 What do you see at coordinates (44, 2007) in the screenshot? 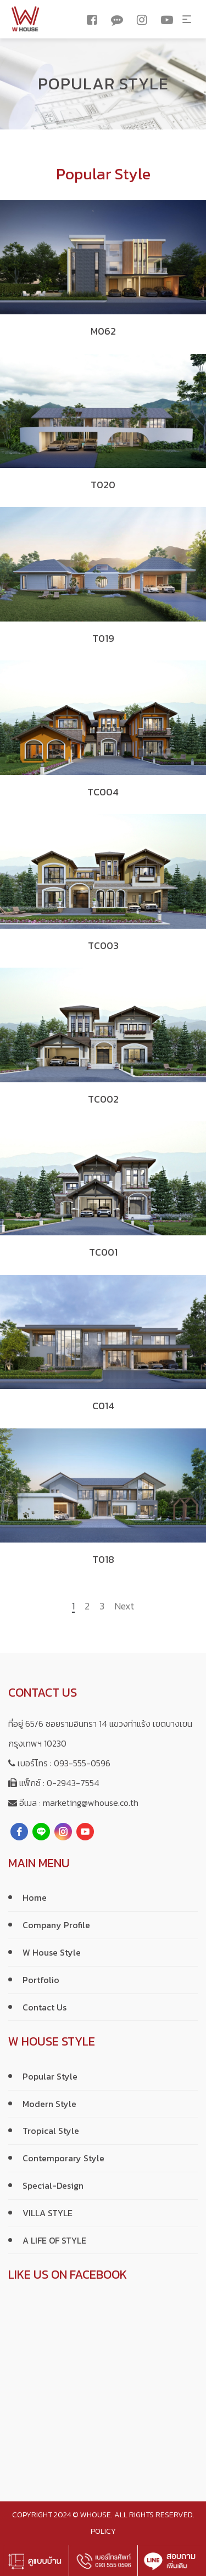
I see `Contact Us` at bounding box center [44, 2007].